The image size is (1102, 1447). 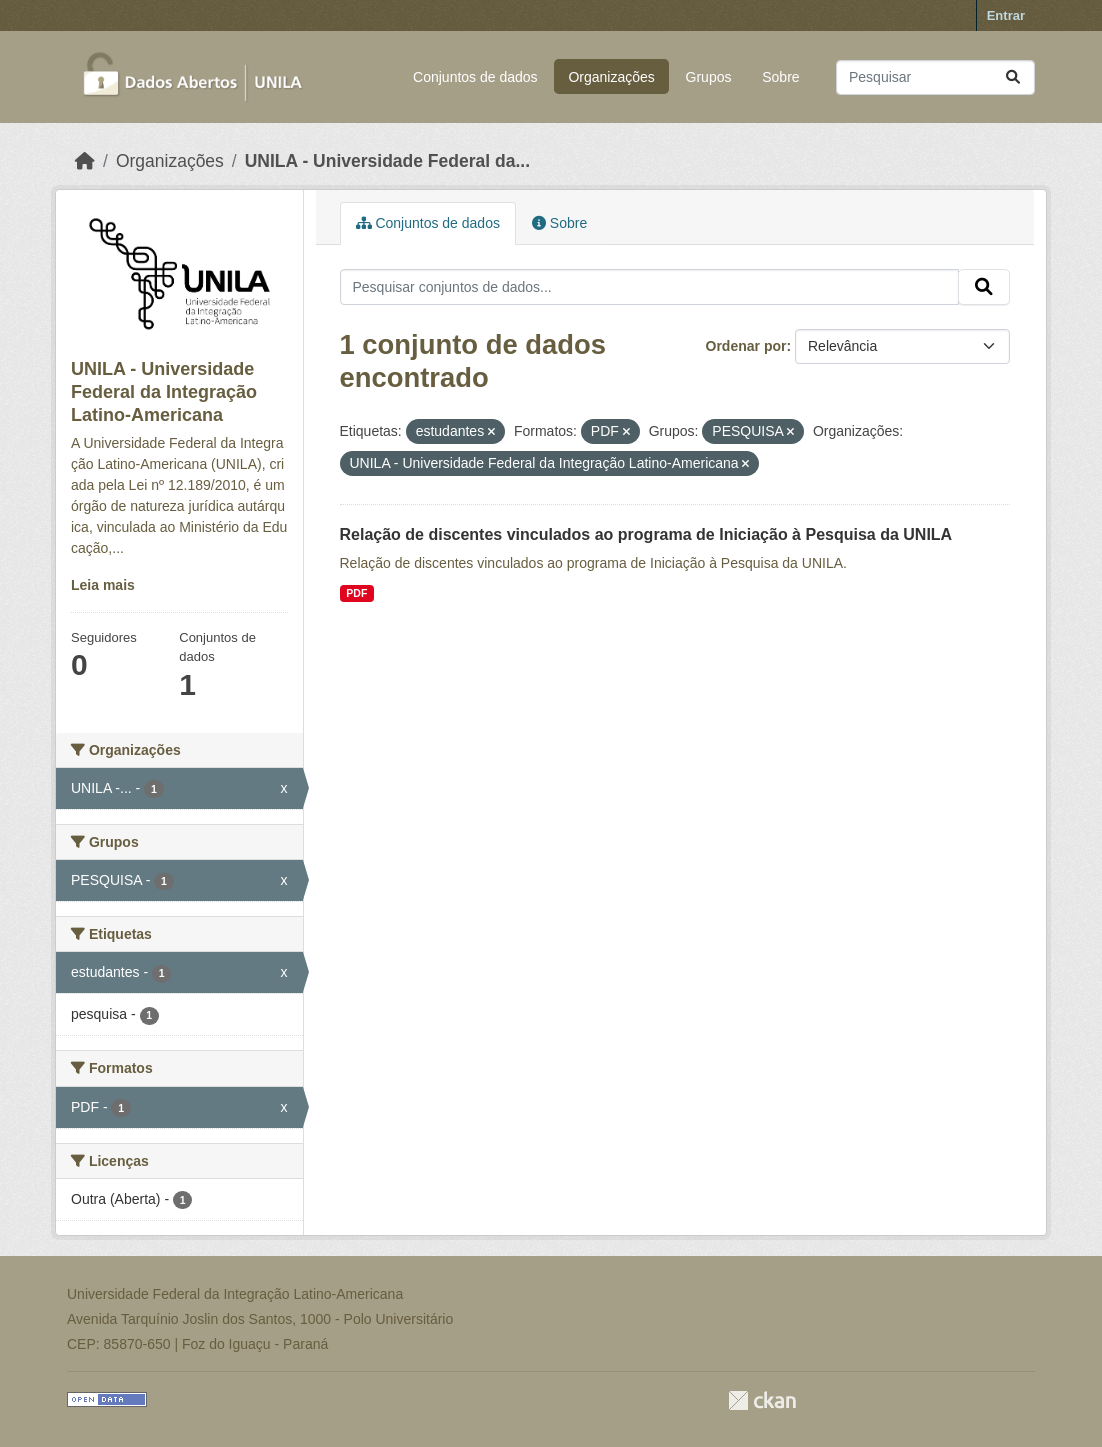 I want to click on Grupos, so click(x=709, y=77).